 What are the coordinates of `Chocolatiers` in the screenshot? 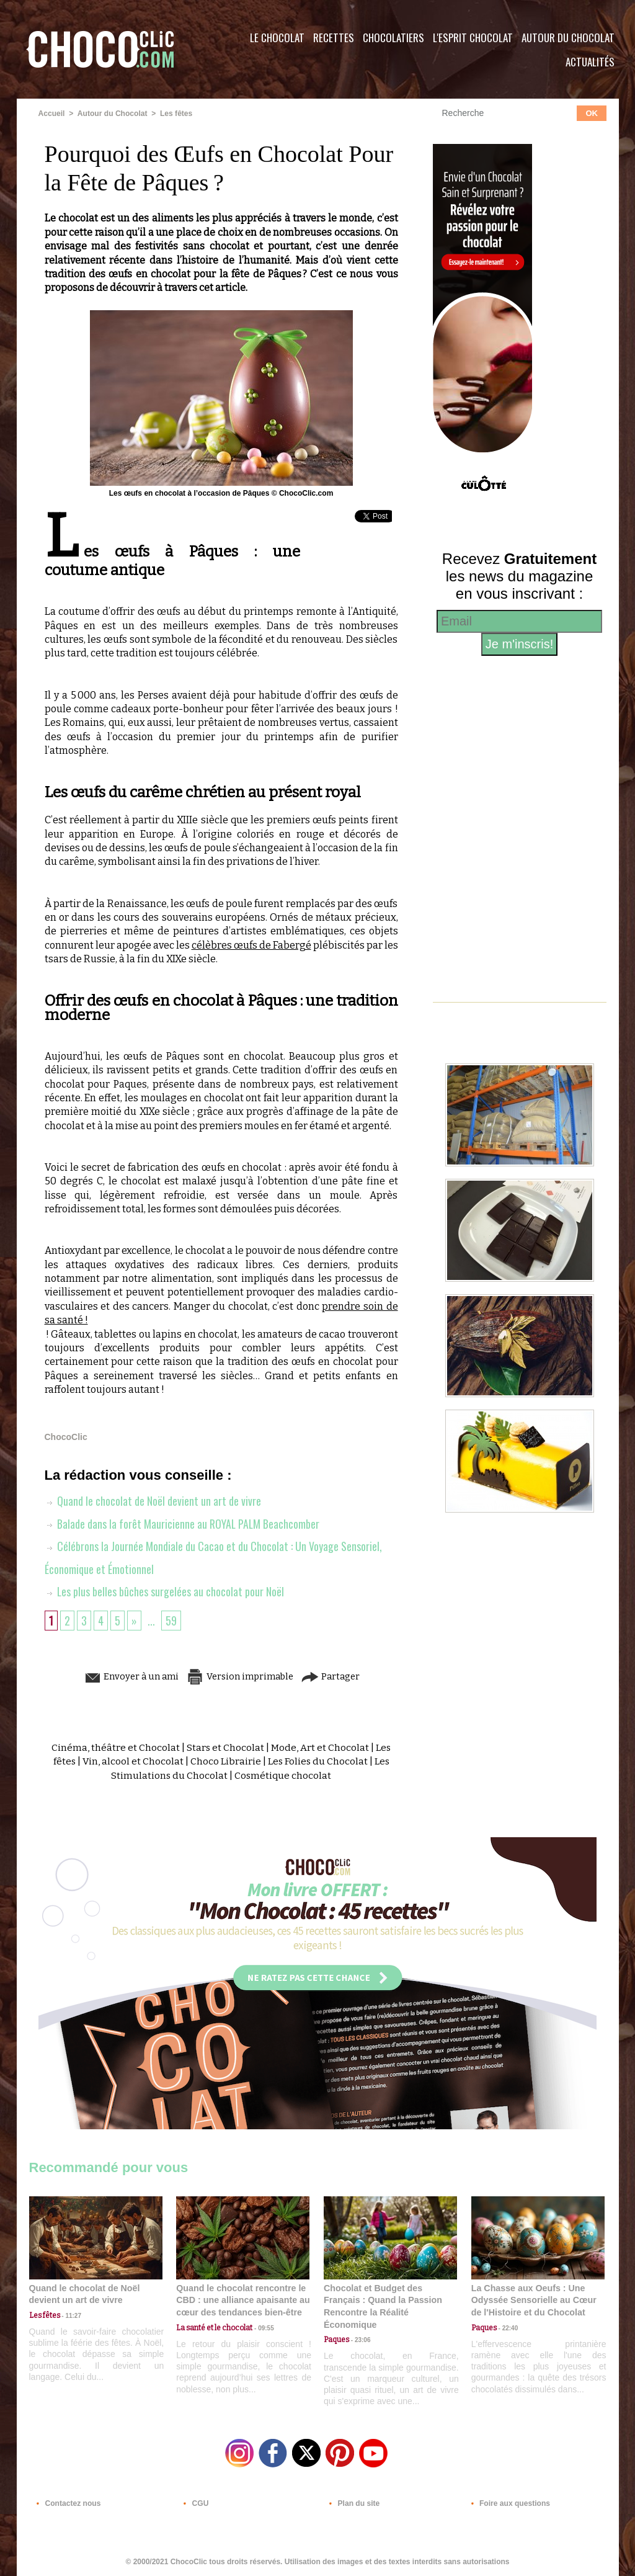 It's located at (393, 37).